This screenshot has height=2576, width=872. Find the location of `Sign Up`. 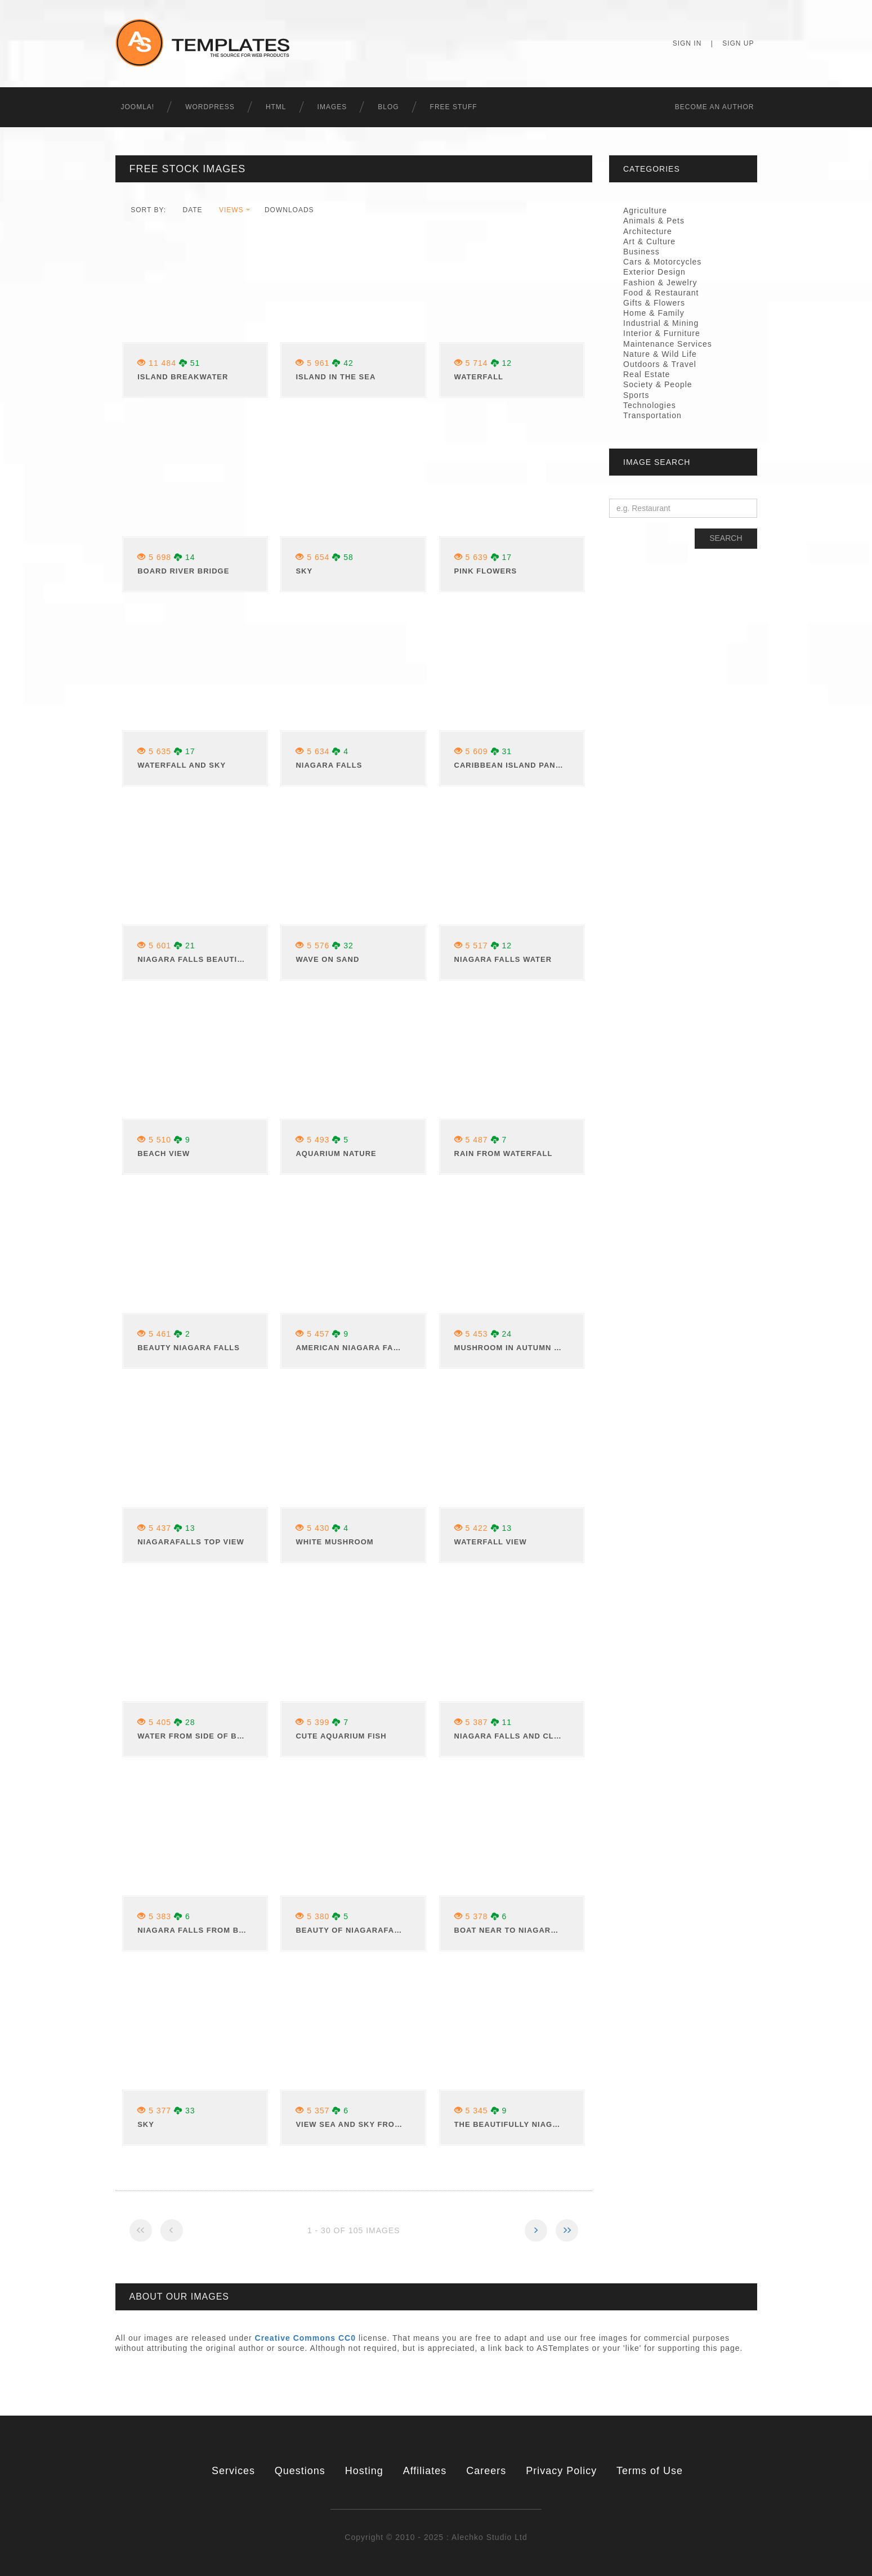

Sign Up is located at coordinates (738, 43).